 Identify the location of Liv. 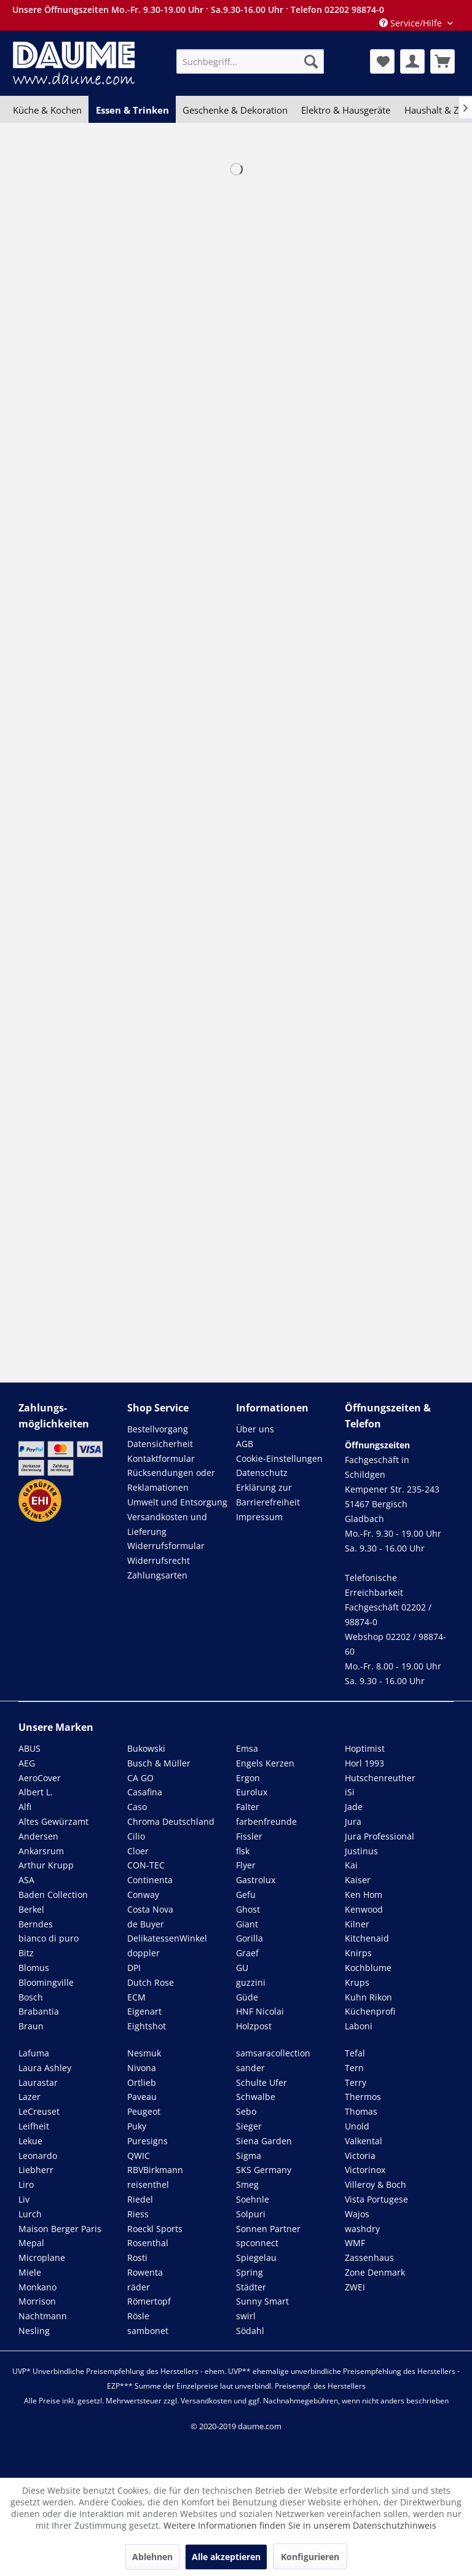
(24, 2199).